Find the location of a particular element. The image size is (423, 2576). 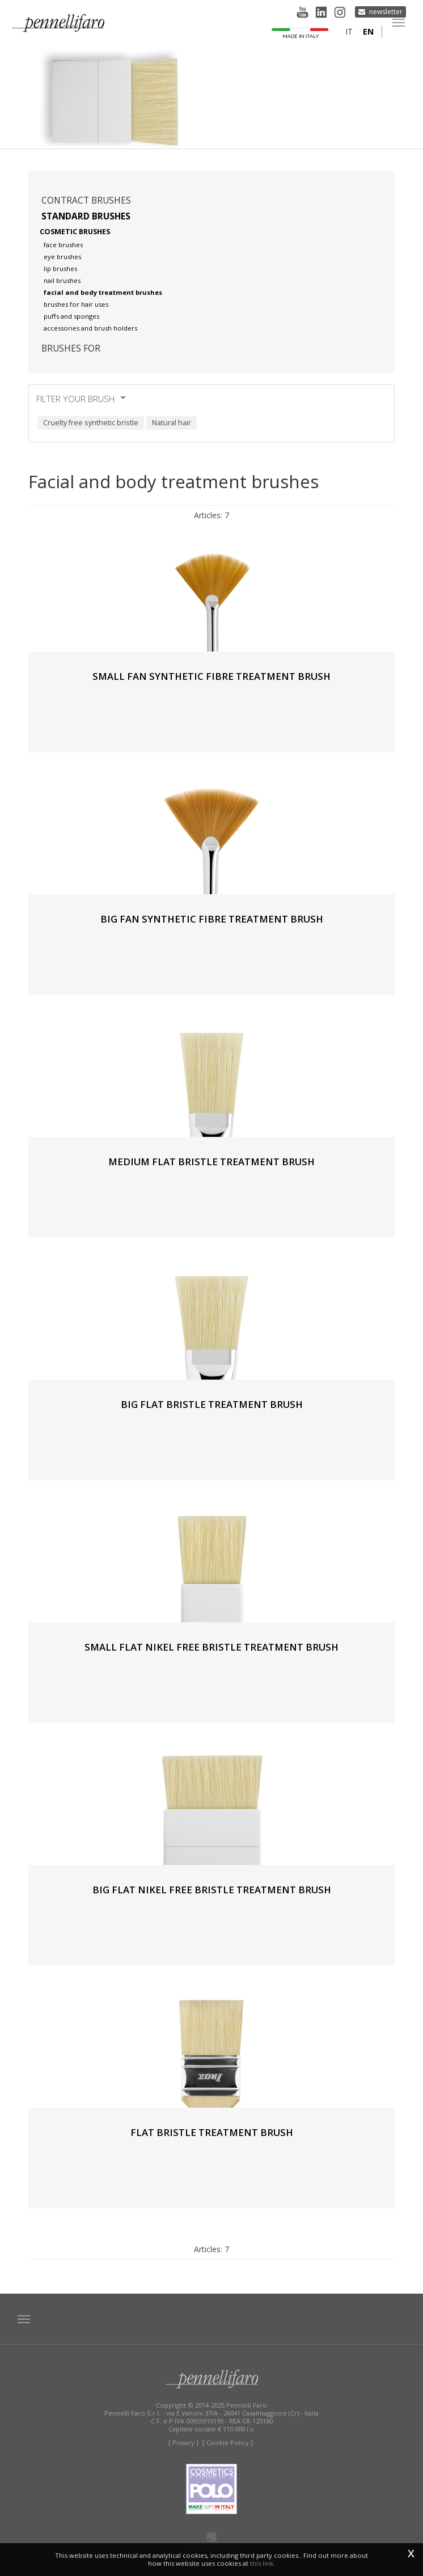

Nail brushes is located at coordinates (62, 280).